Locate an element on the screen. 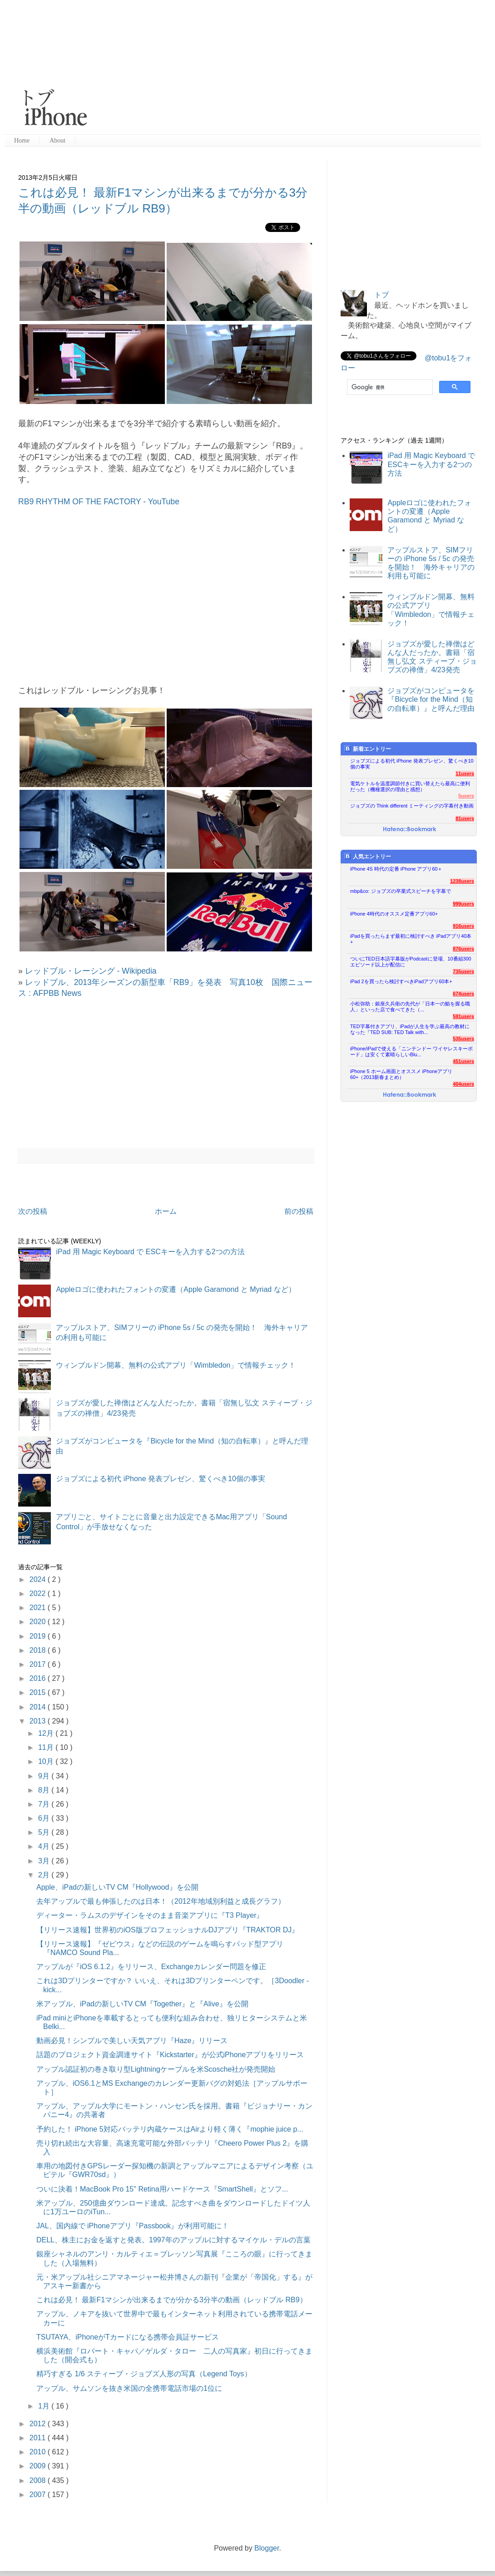  535users is located at coordinates (463, 1038).